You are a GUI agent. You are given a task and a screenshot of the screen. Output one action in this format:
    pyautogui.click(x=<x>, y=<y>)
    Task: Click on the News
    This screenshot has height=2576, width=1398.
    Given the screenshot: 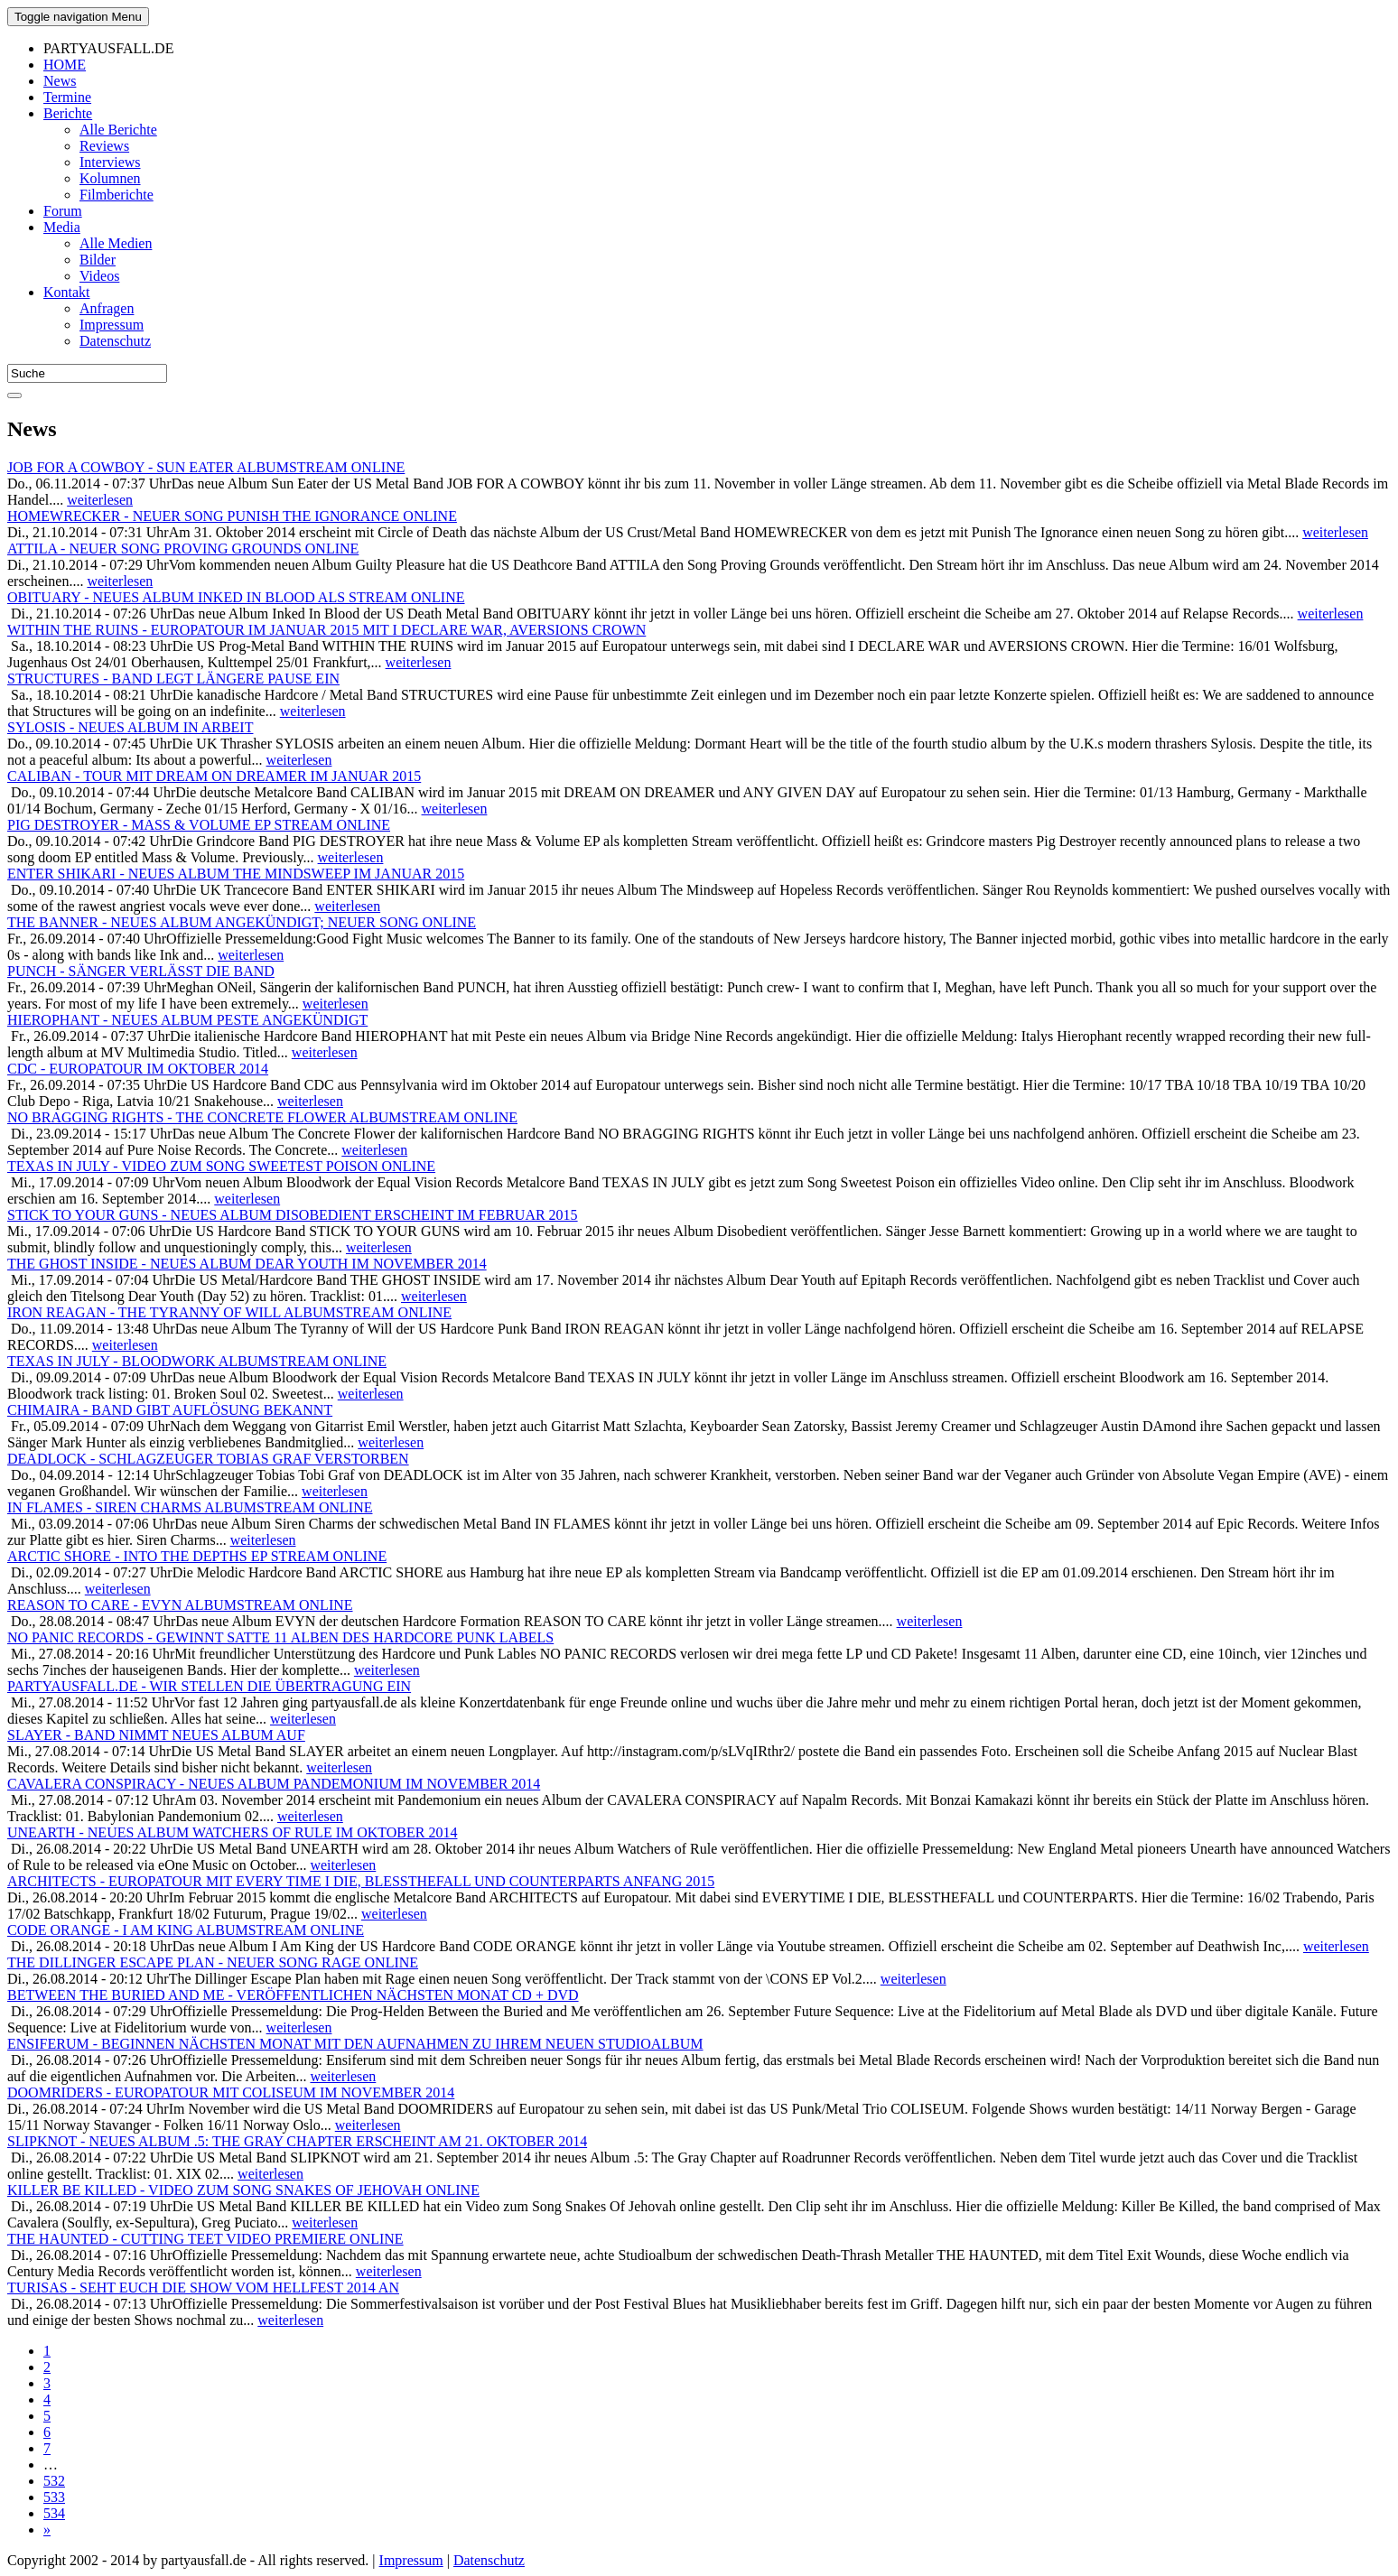 What is the action you would take?
    pyautogui.click(x=59, y=80)
    